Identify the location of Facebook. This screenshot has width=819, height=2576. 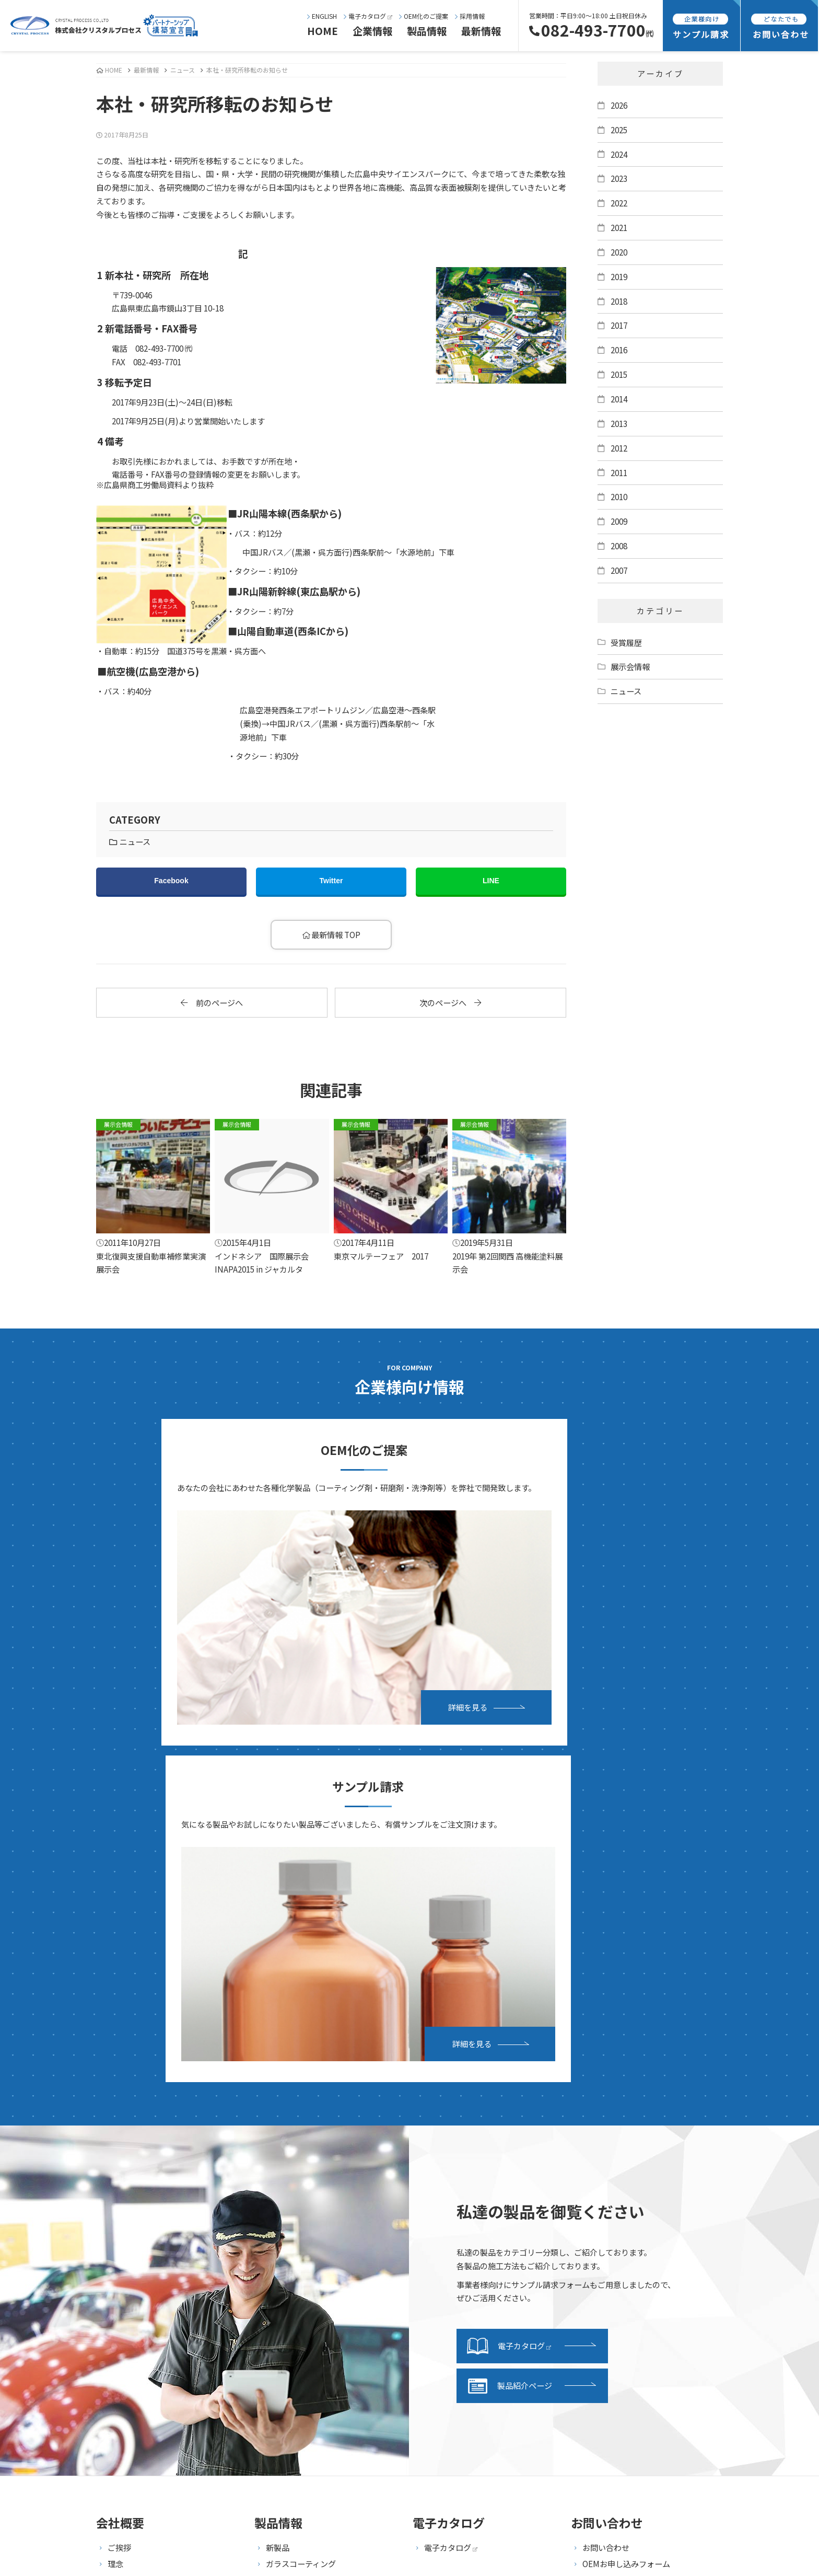
(171, 880).